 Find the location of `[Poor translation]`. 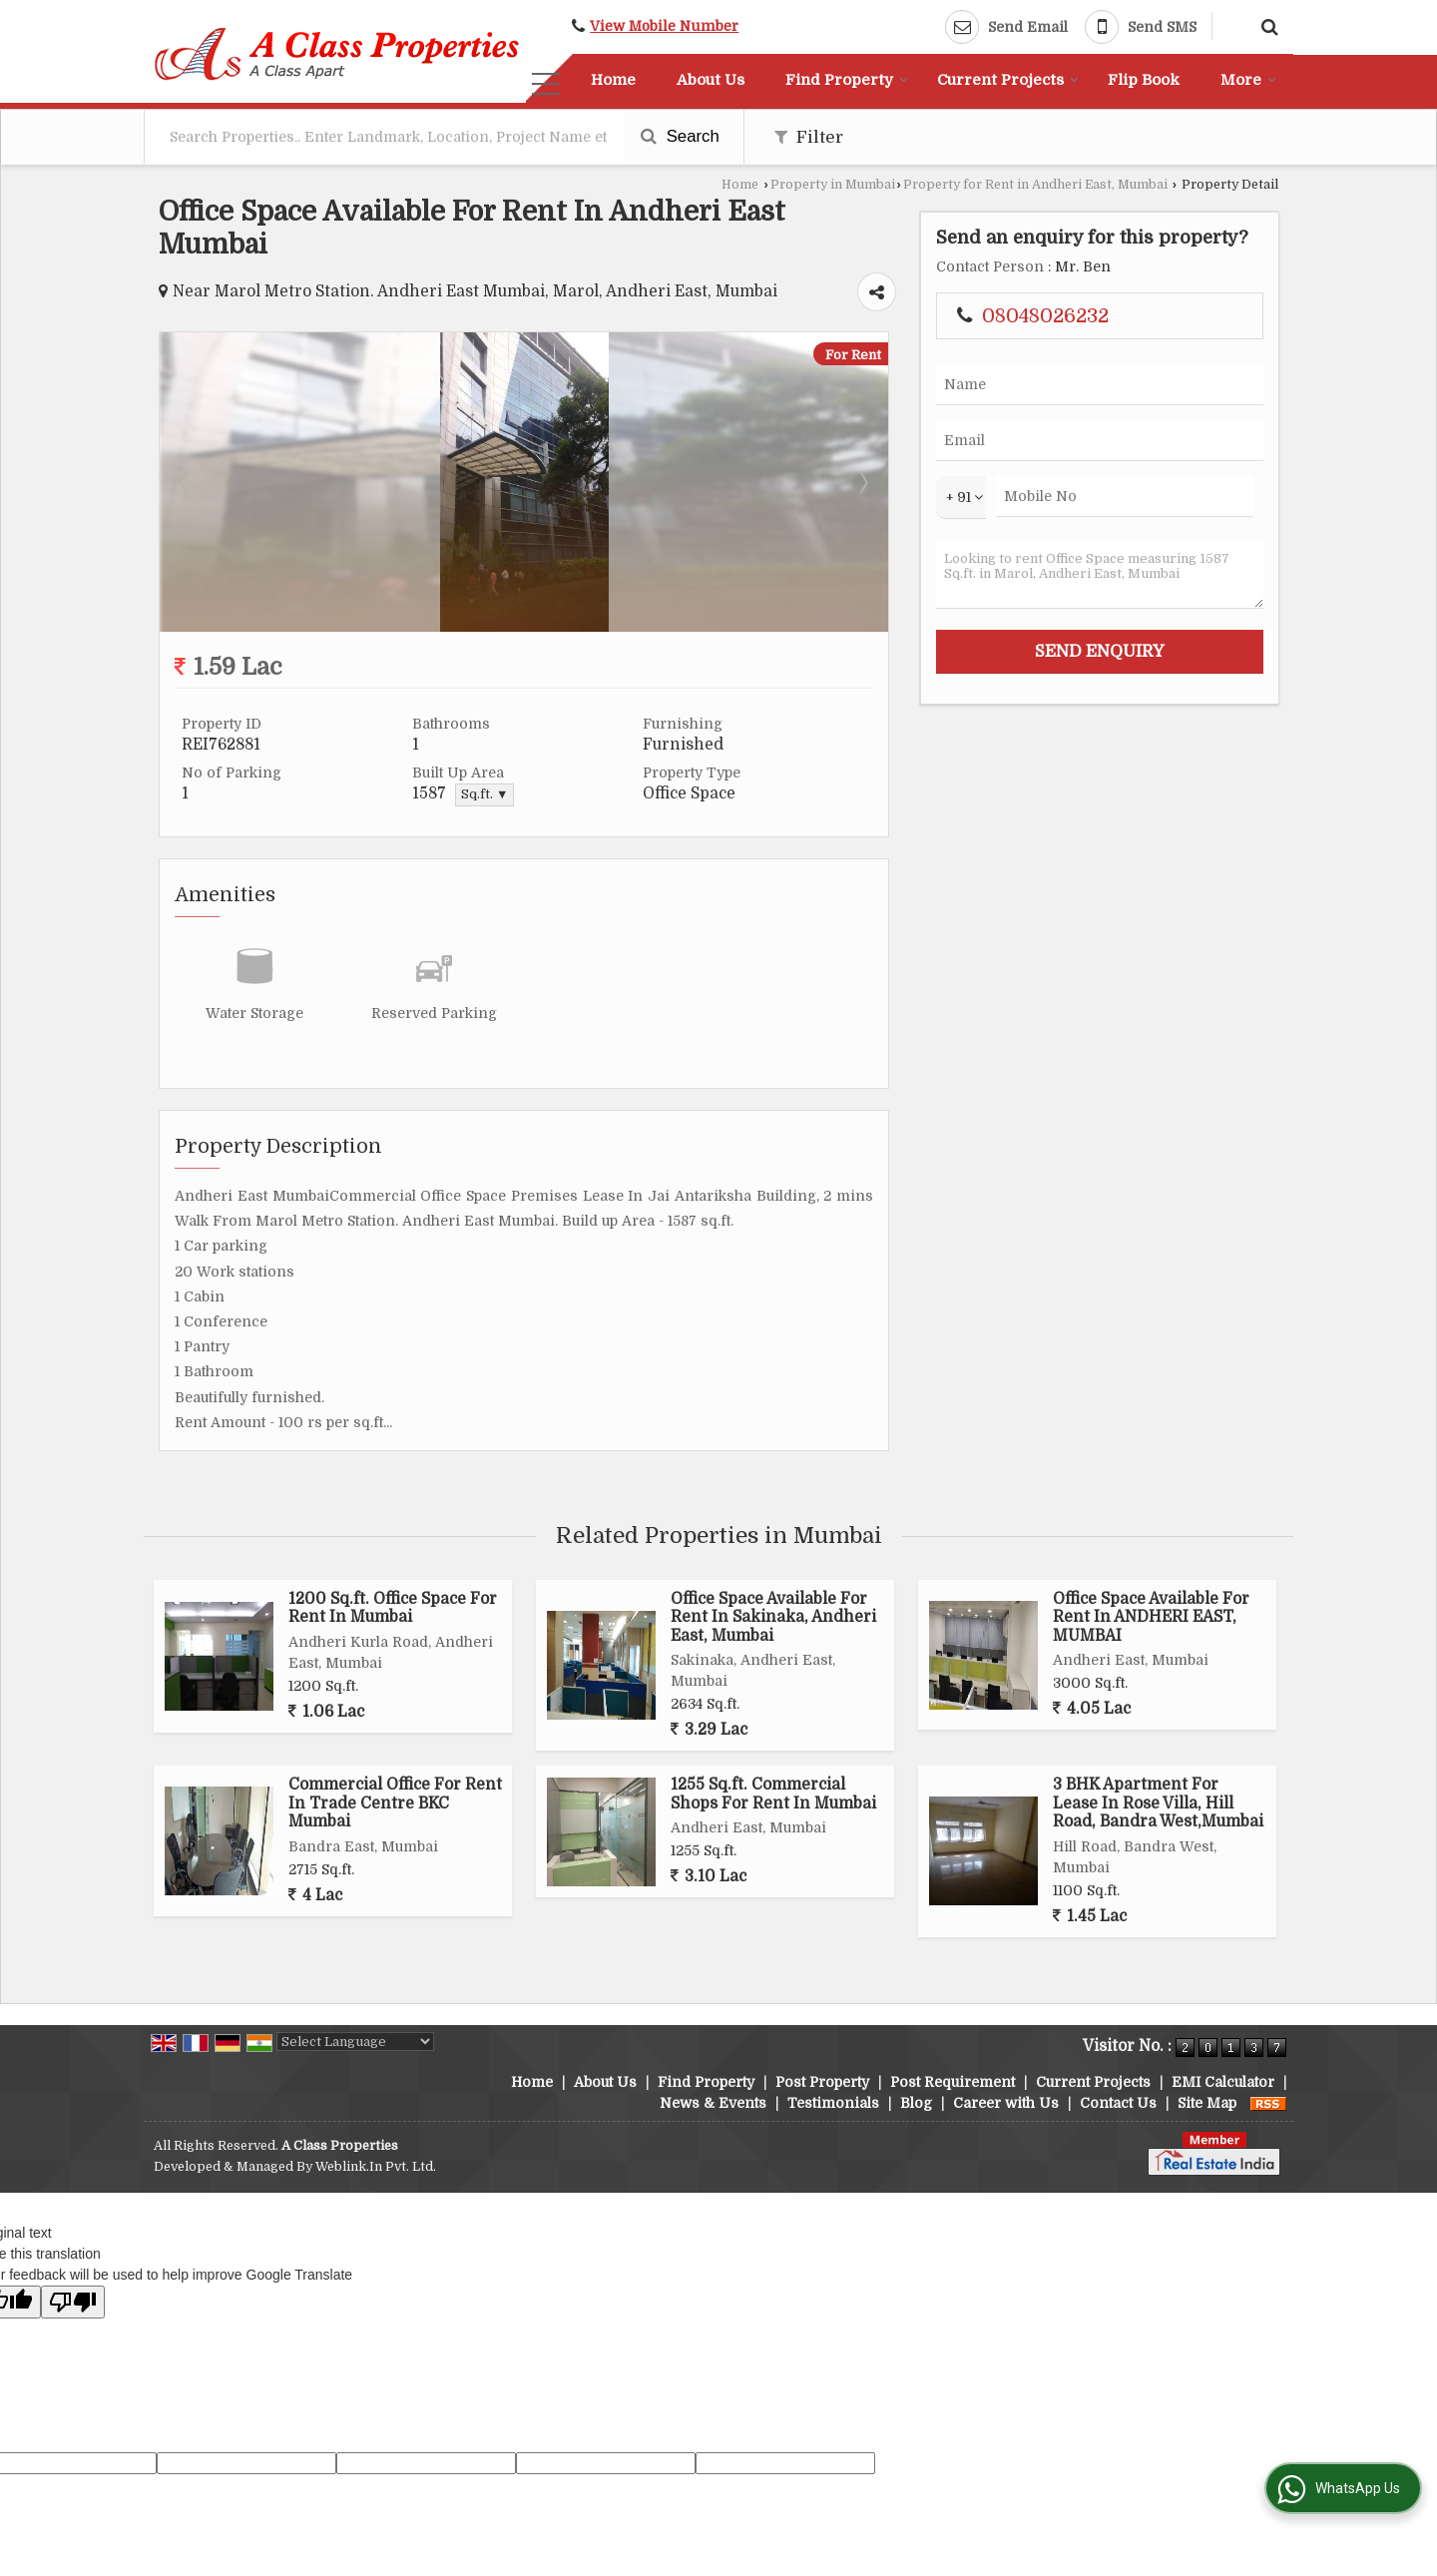

[Poor translation] is located at coordinates (73, 2302).